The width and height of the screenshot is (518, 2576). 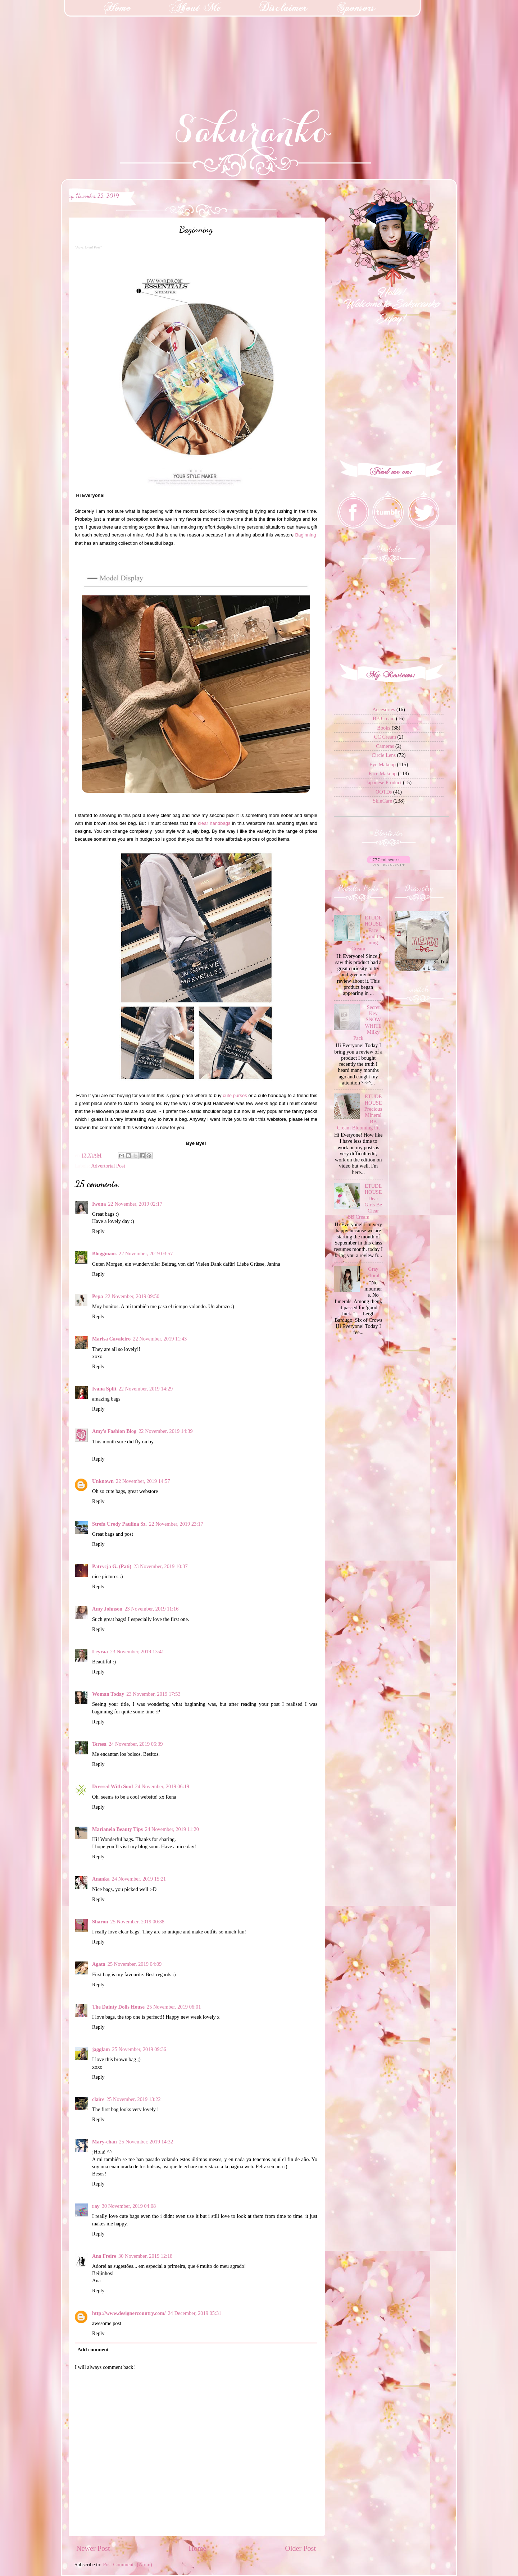 I want to click on Unknown, so click(x=103, y=1481).